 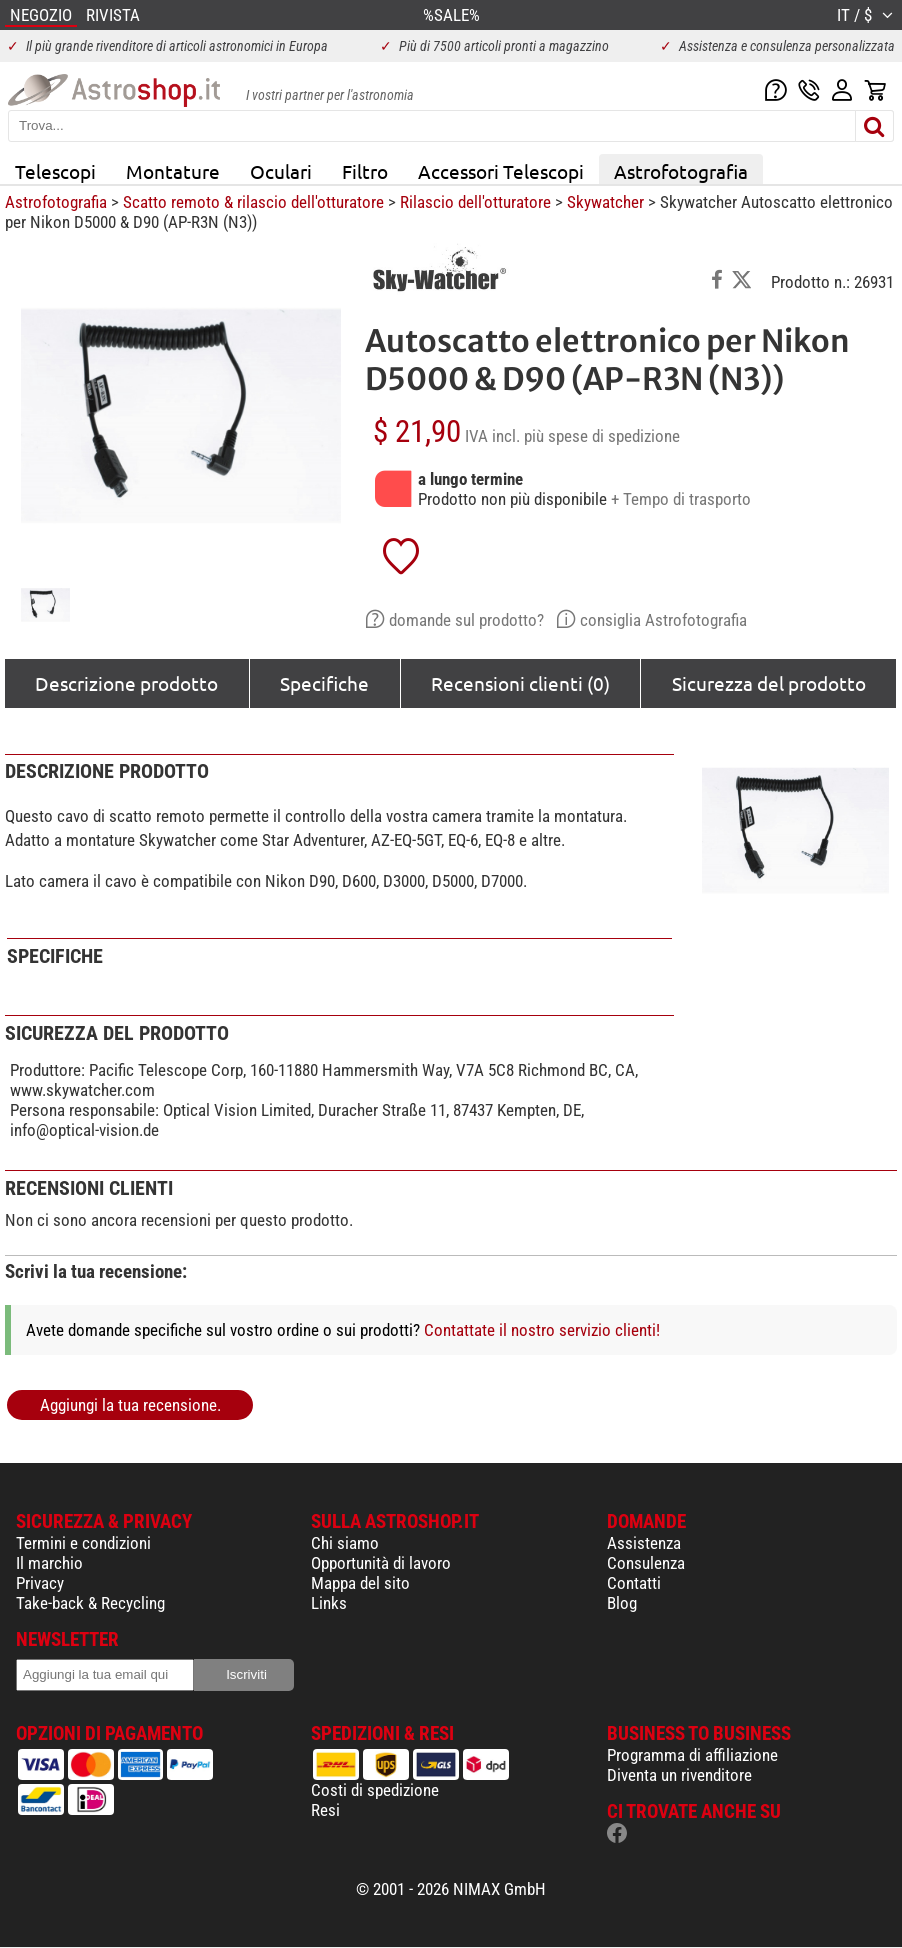 I want to click on Oculari, so click(x=281, y=171).